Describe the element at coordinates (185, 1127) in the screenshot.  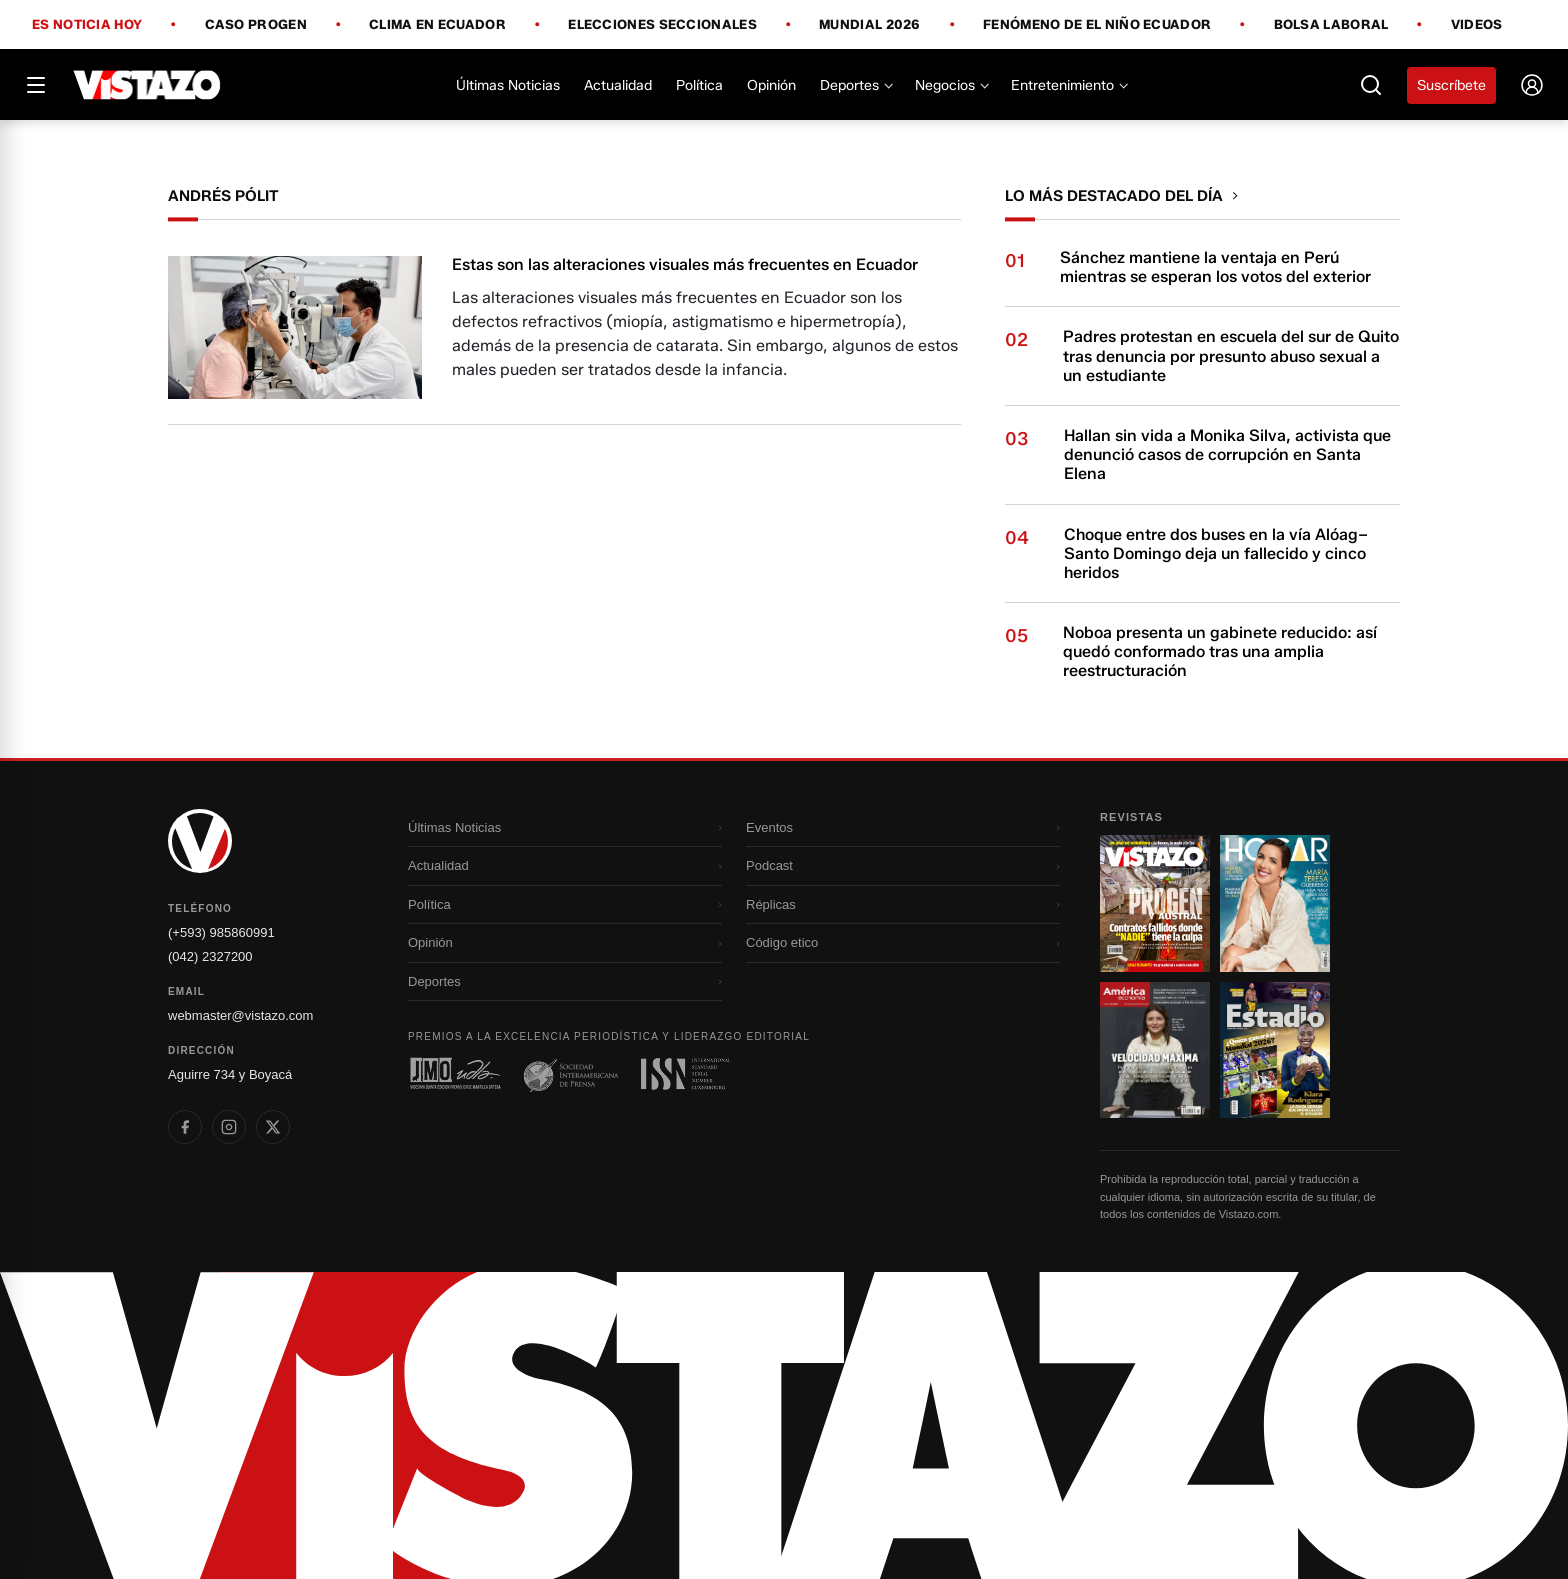
I see `[listitem]` at that location.